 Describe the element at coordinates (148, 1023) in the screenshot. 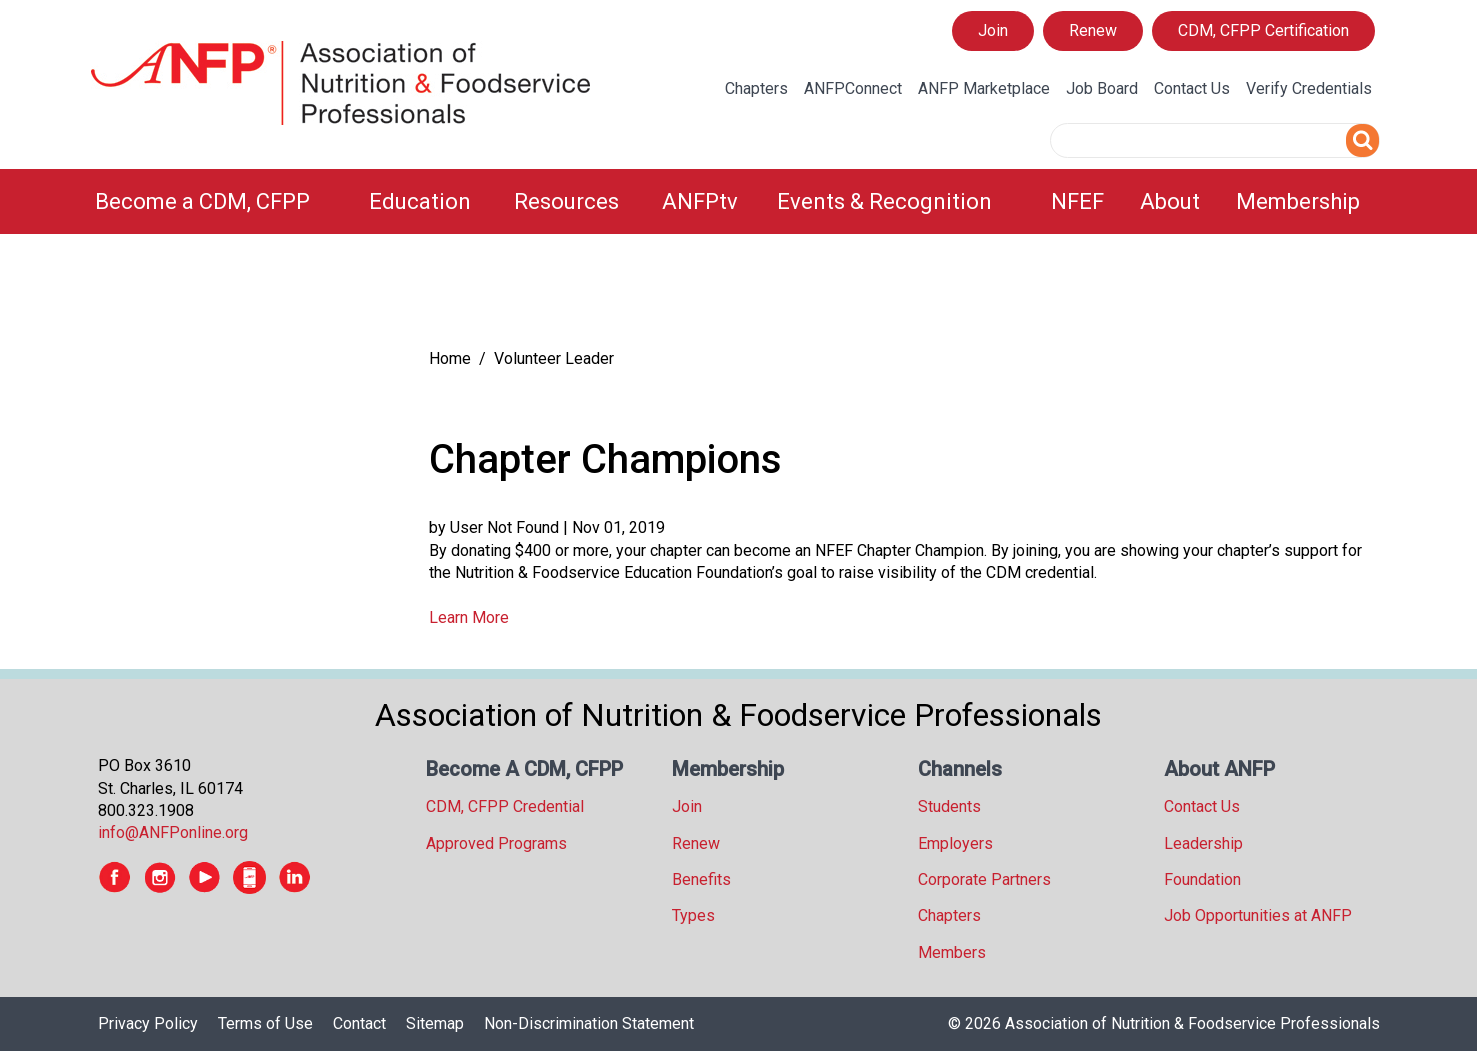

I see `Privacy Policy` at that location.